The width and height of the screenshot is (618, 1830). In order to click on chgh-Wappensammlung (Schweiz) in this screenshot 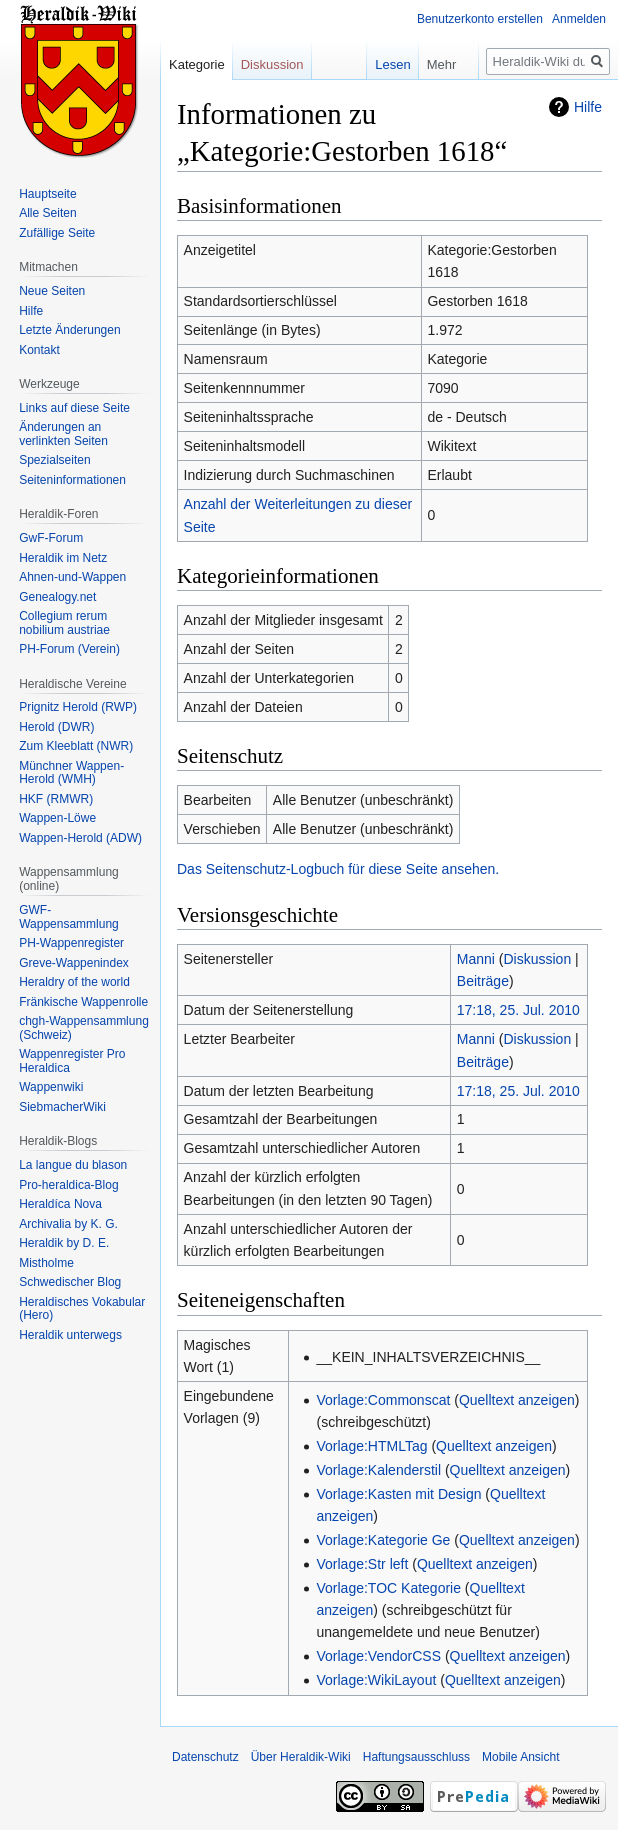, I will do `click(84, 1028)`.